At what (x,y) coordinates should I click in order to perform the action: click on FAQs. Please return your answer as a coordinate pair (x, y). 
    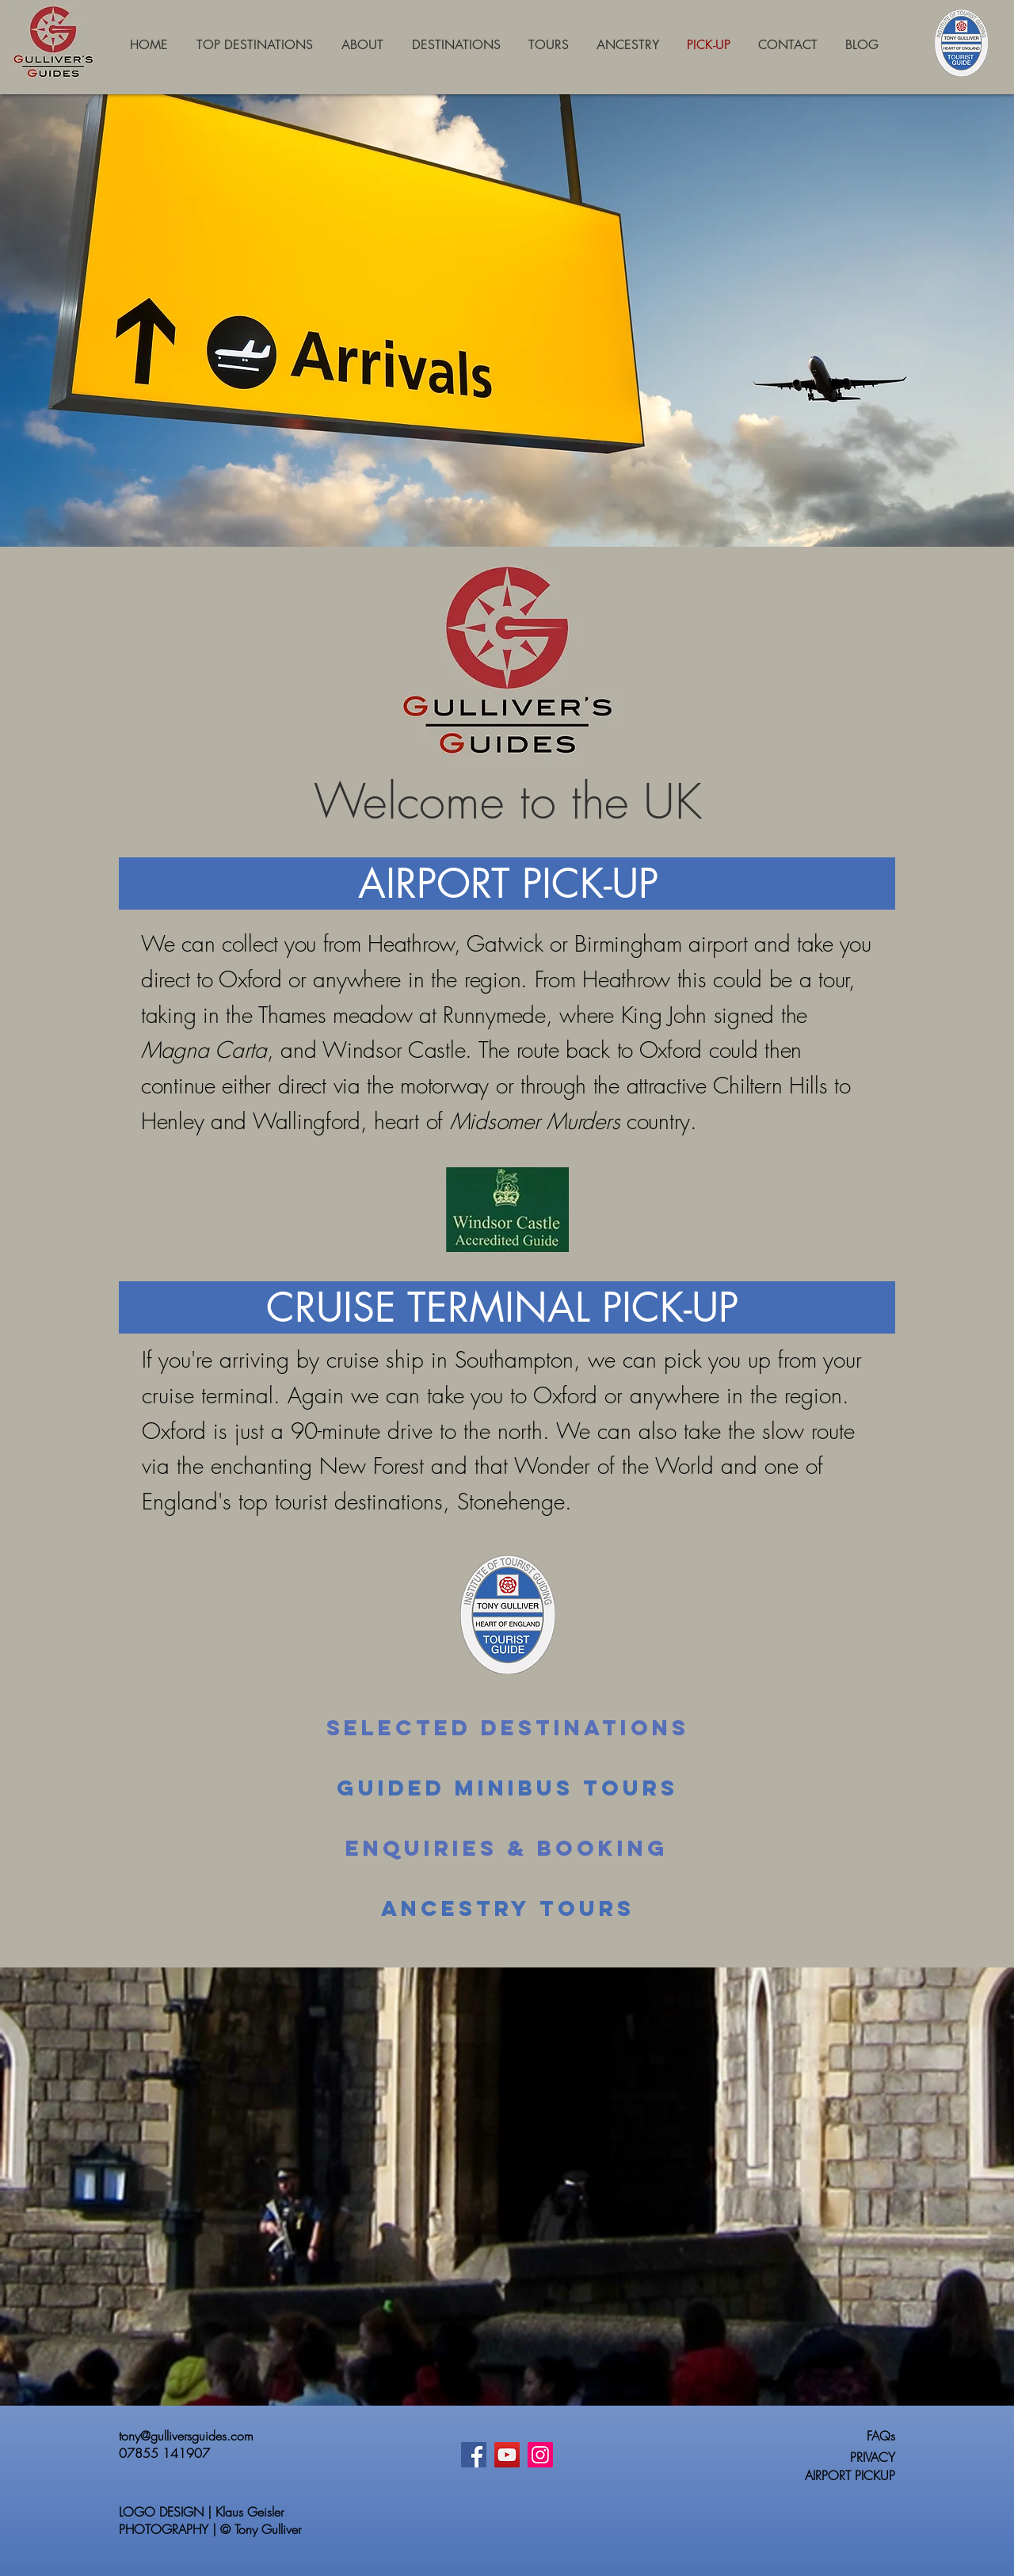
    Looking at the image, I should click on (881, 2435).